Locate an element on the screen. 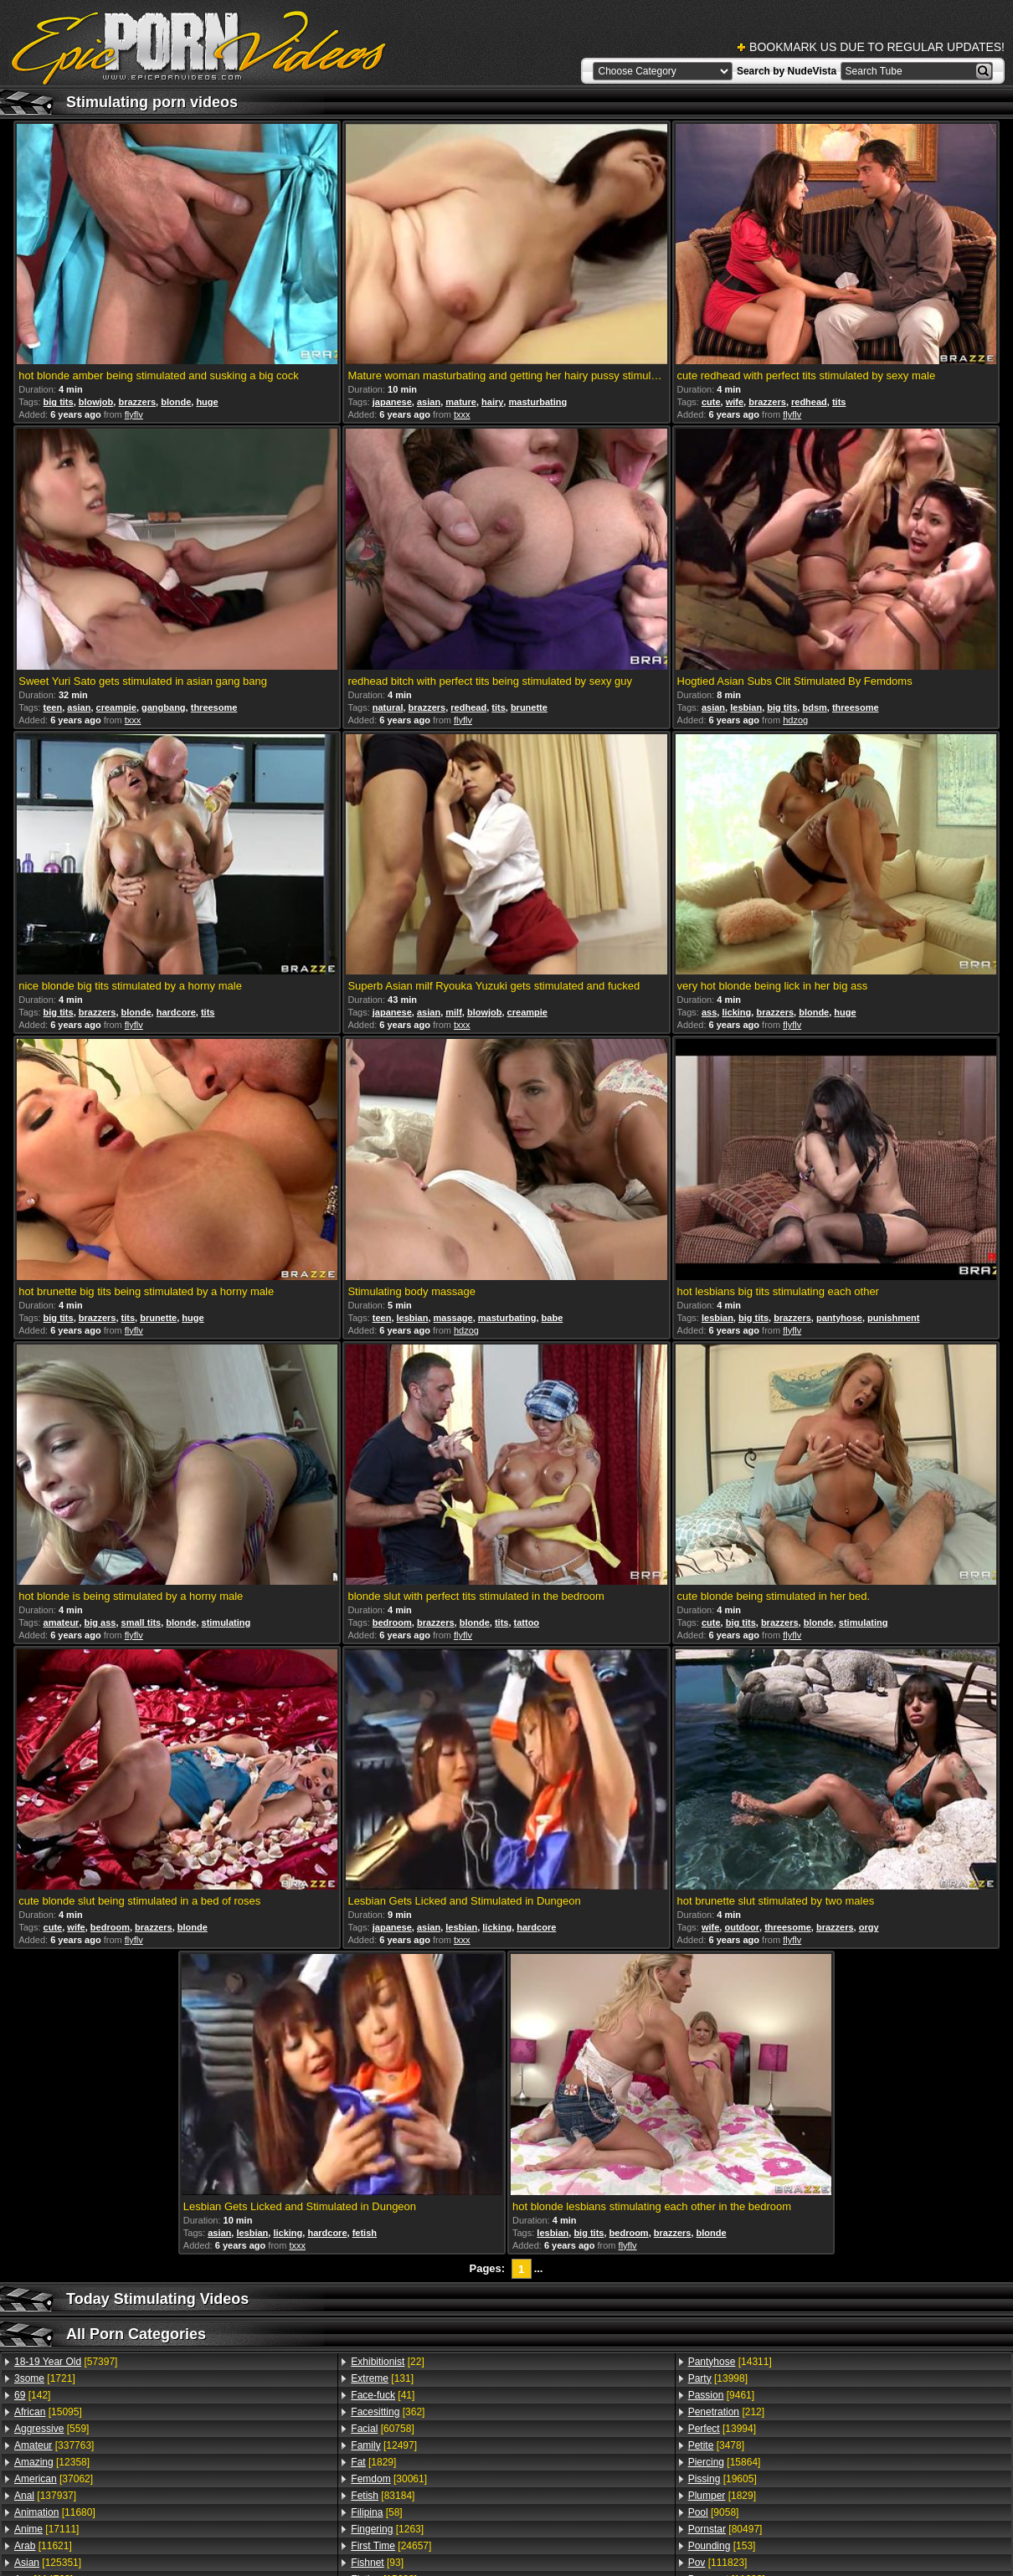 Image resolution: width=1013 pixels, height=2576 pixels. huge is located at coordinates (207, 402).